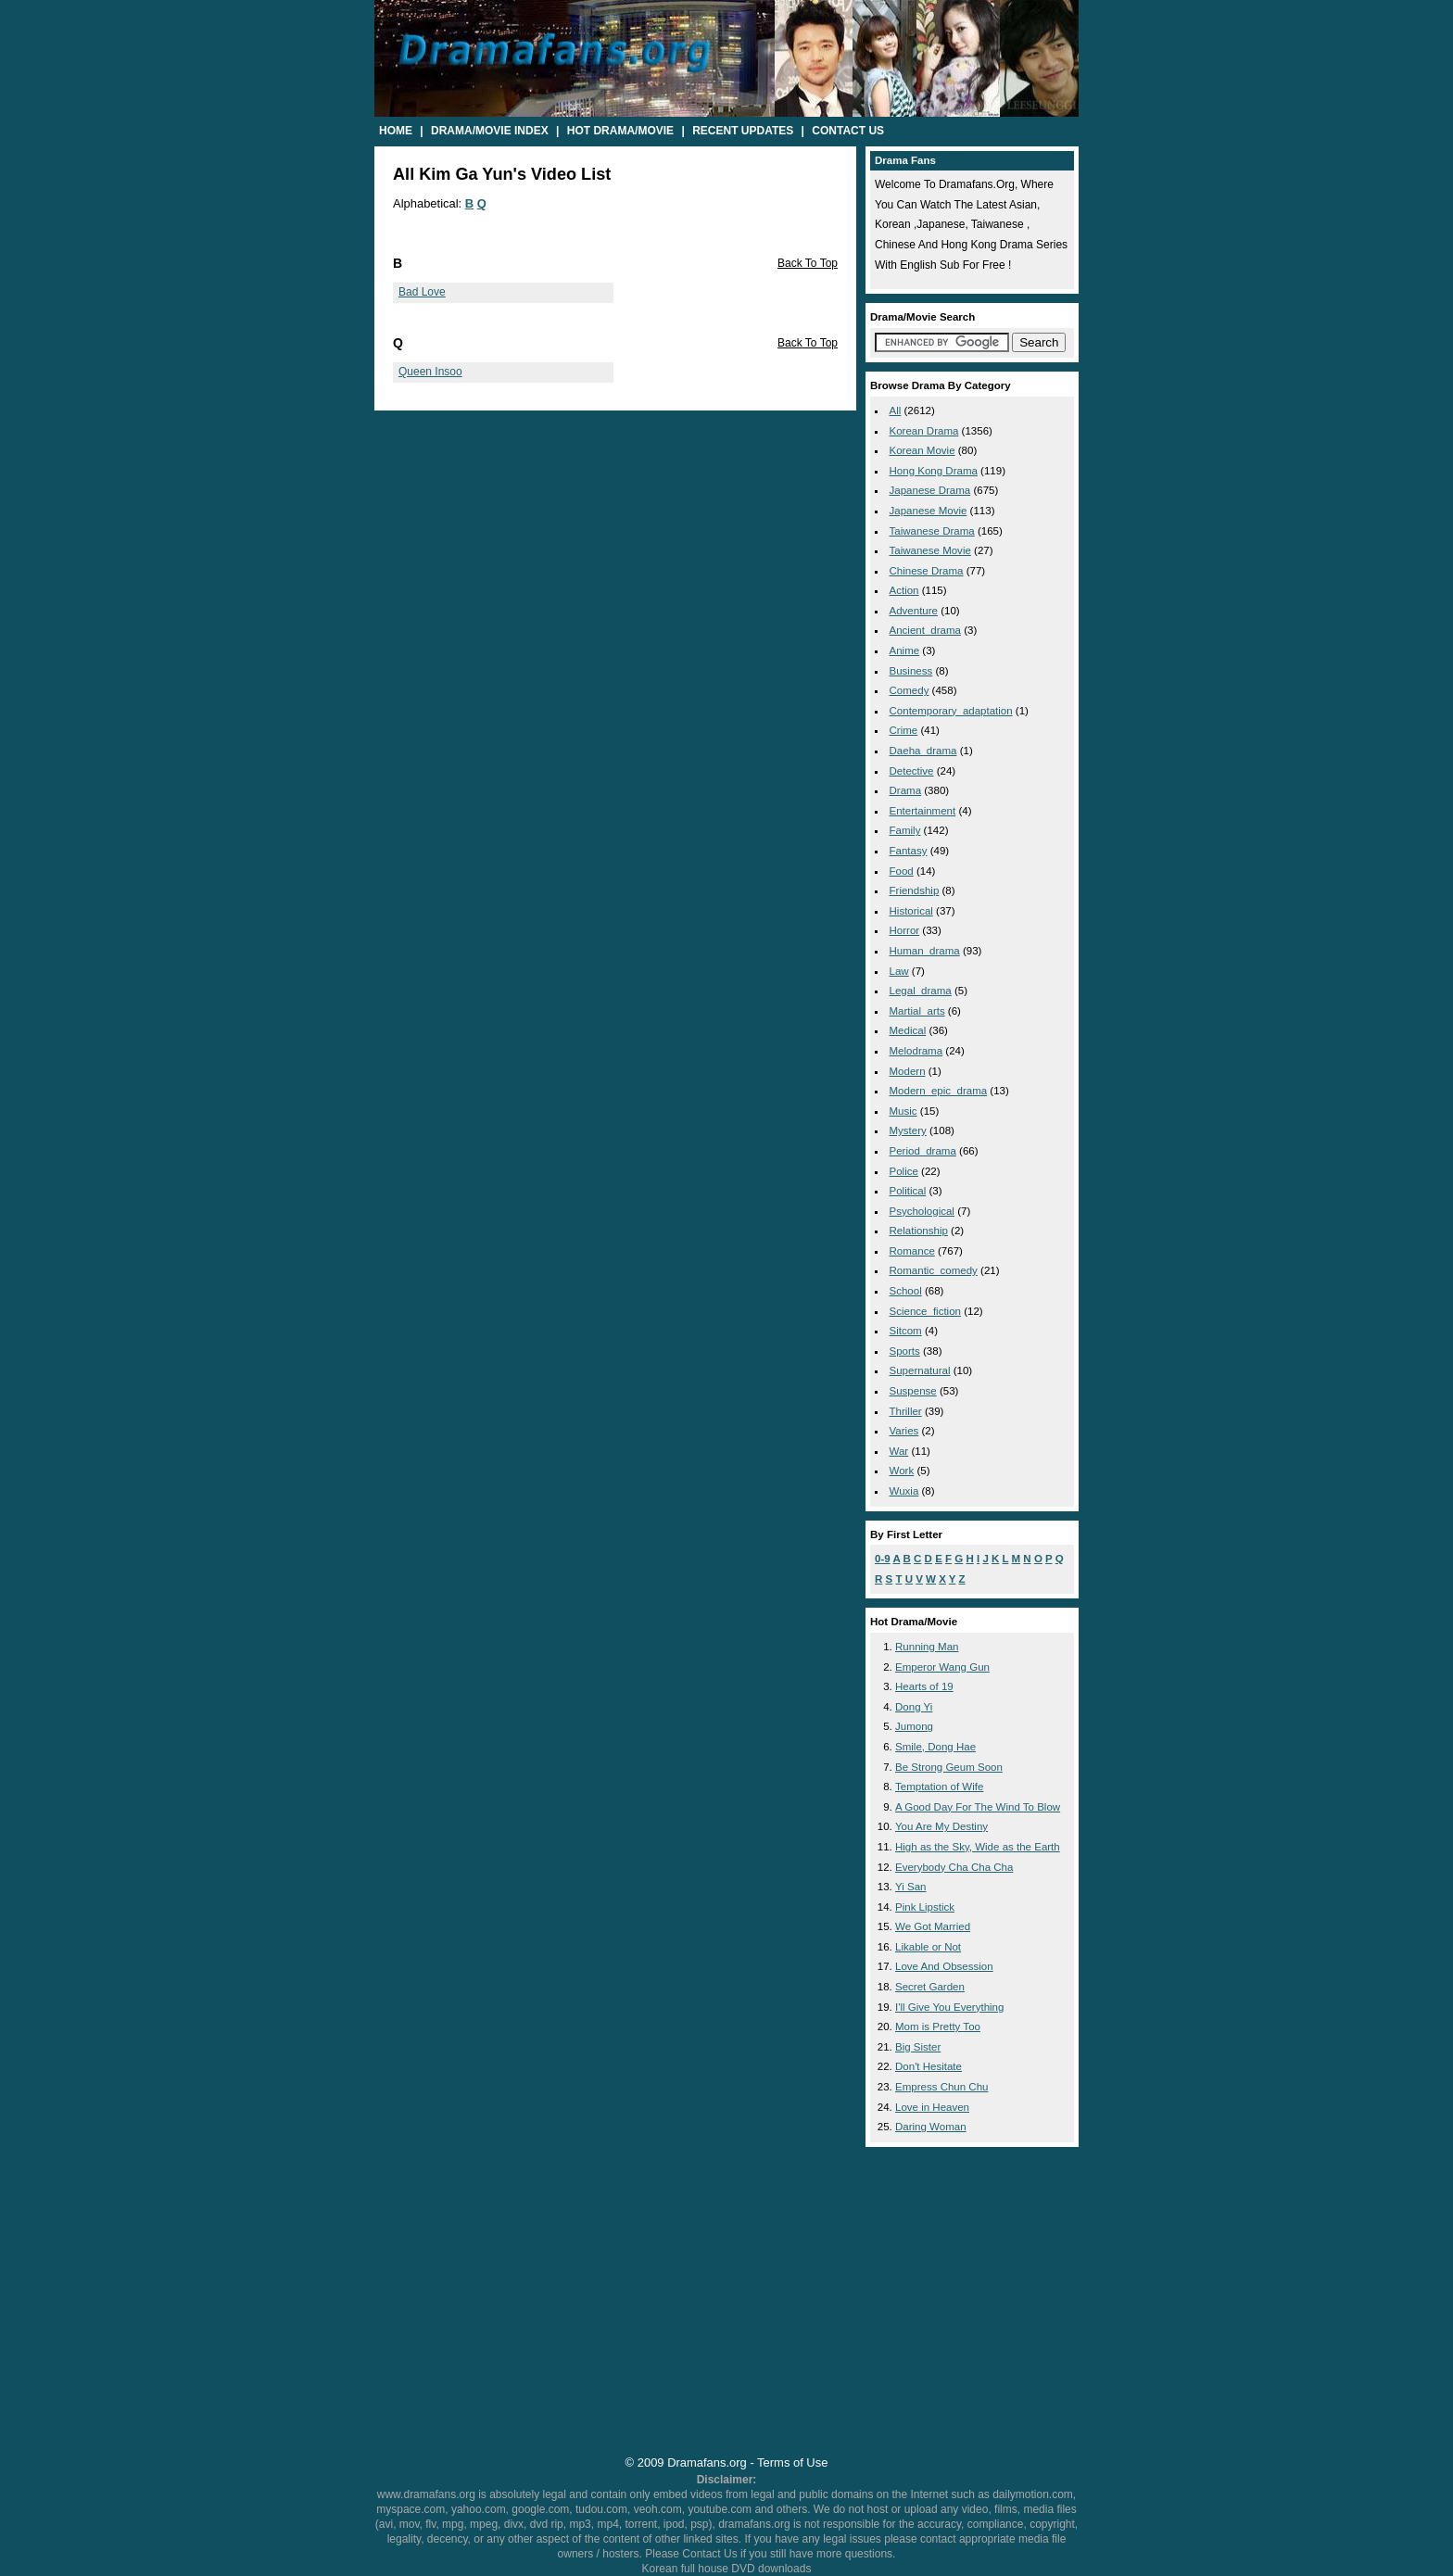 This screenshot has width=1453, height=2576. What do you see at coordinates (922, 1211) in the screenshot?
I see `psychological` at bounding box center [922, 1211].